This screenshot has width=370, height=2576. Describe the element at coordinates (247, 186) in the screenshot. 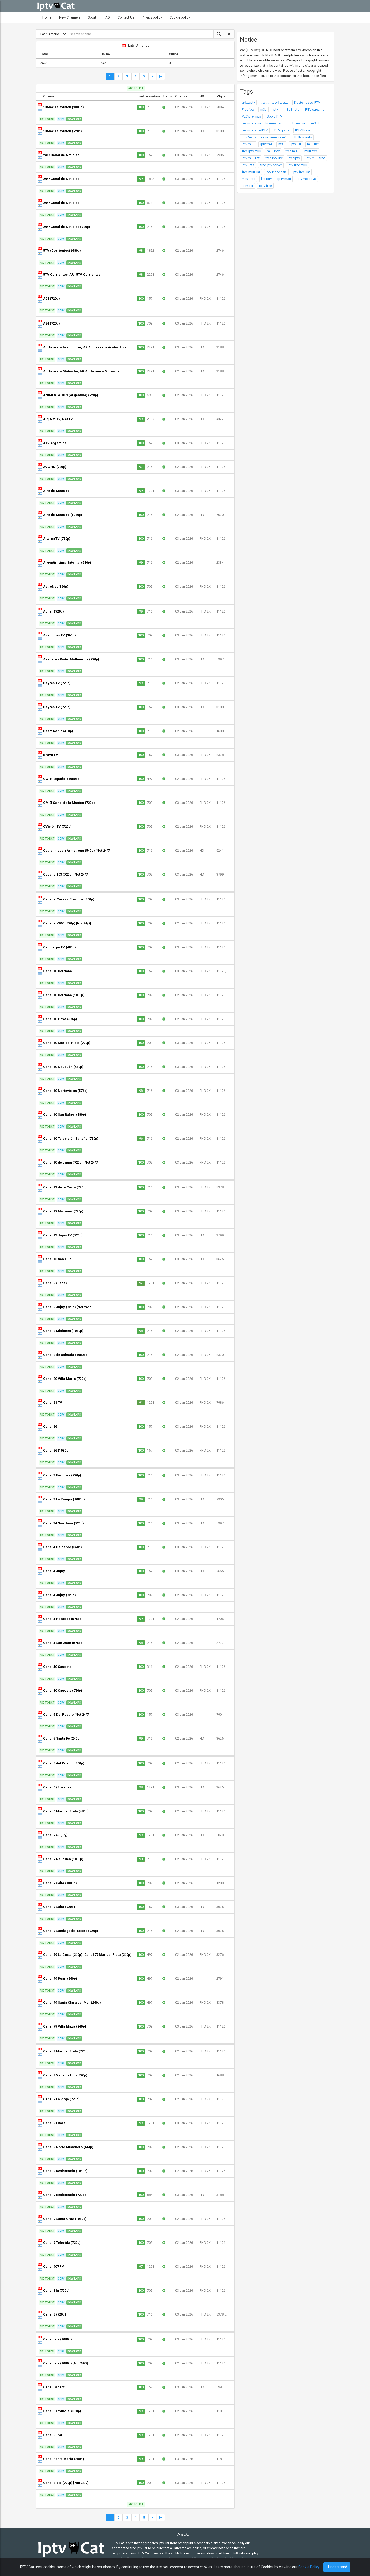

I see `ip tv list` at that location.